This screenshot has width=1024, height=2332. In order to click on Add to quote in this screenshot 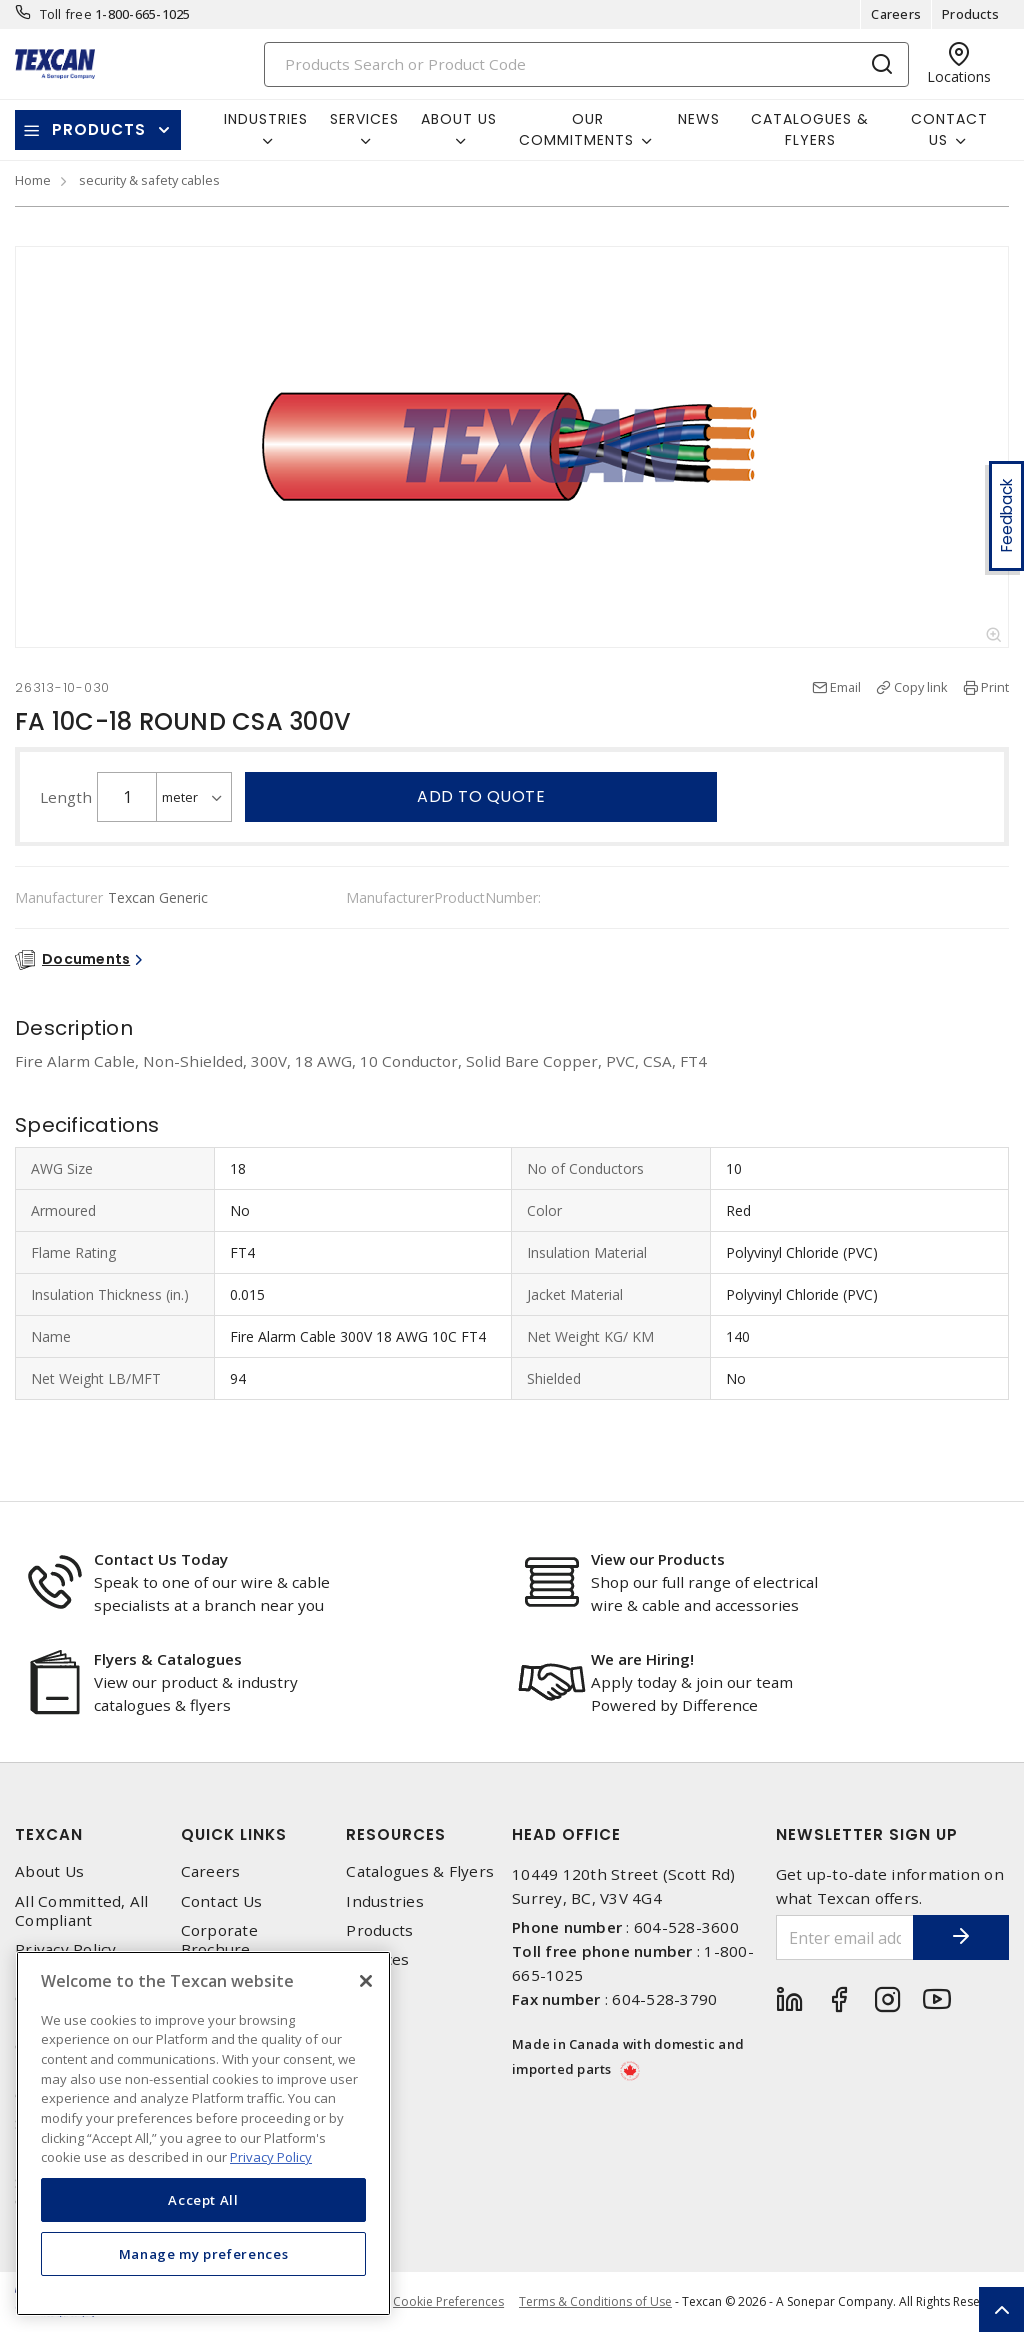, I will do `click(481, 796)`.